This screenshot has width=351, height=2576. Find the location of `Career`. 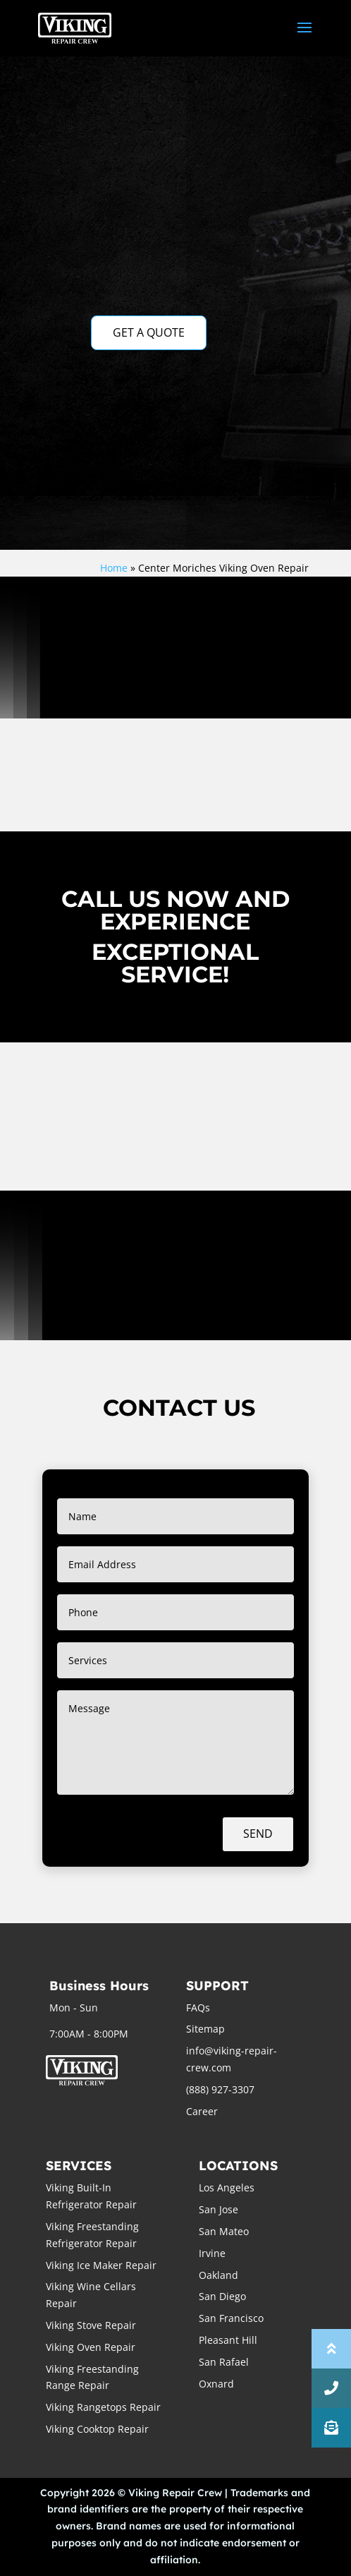

Career is located at coordinates (202, 2111).